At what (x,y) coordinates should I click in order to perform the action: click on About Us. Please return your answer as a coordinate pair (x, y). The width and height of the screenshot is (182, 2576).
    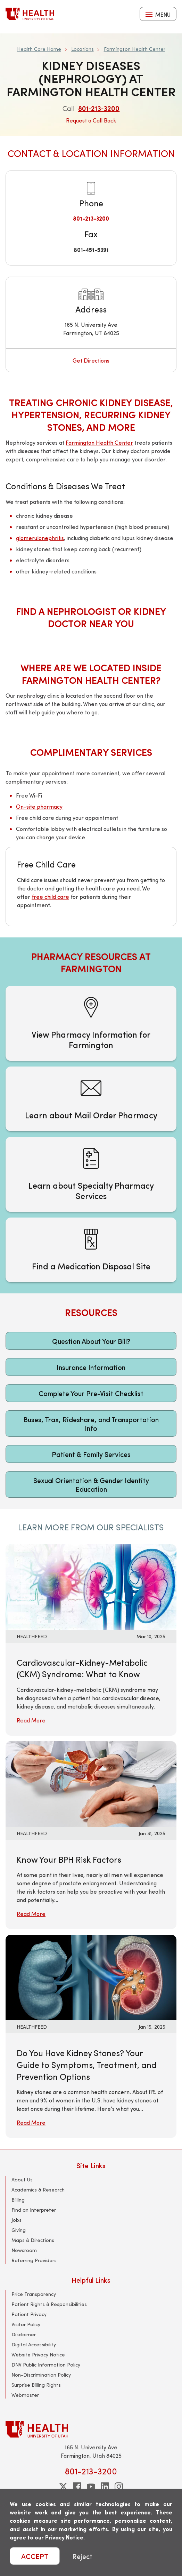
    Looking at the image, I should click on (22, 2179).